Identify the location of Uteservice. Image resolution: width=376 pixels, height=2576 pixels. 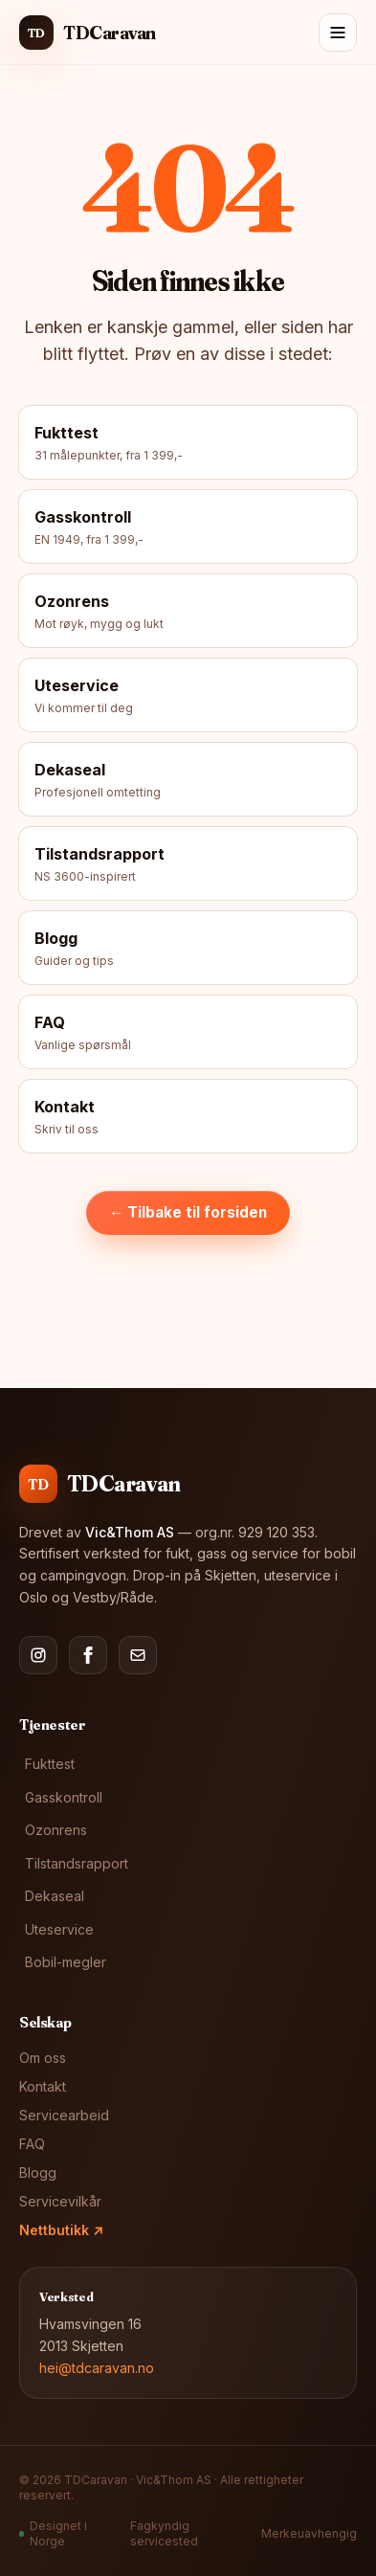
(59, 1929).